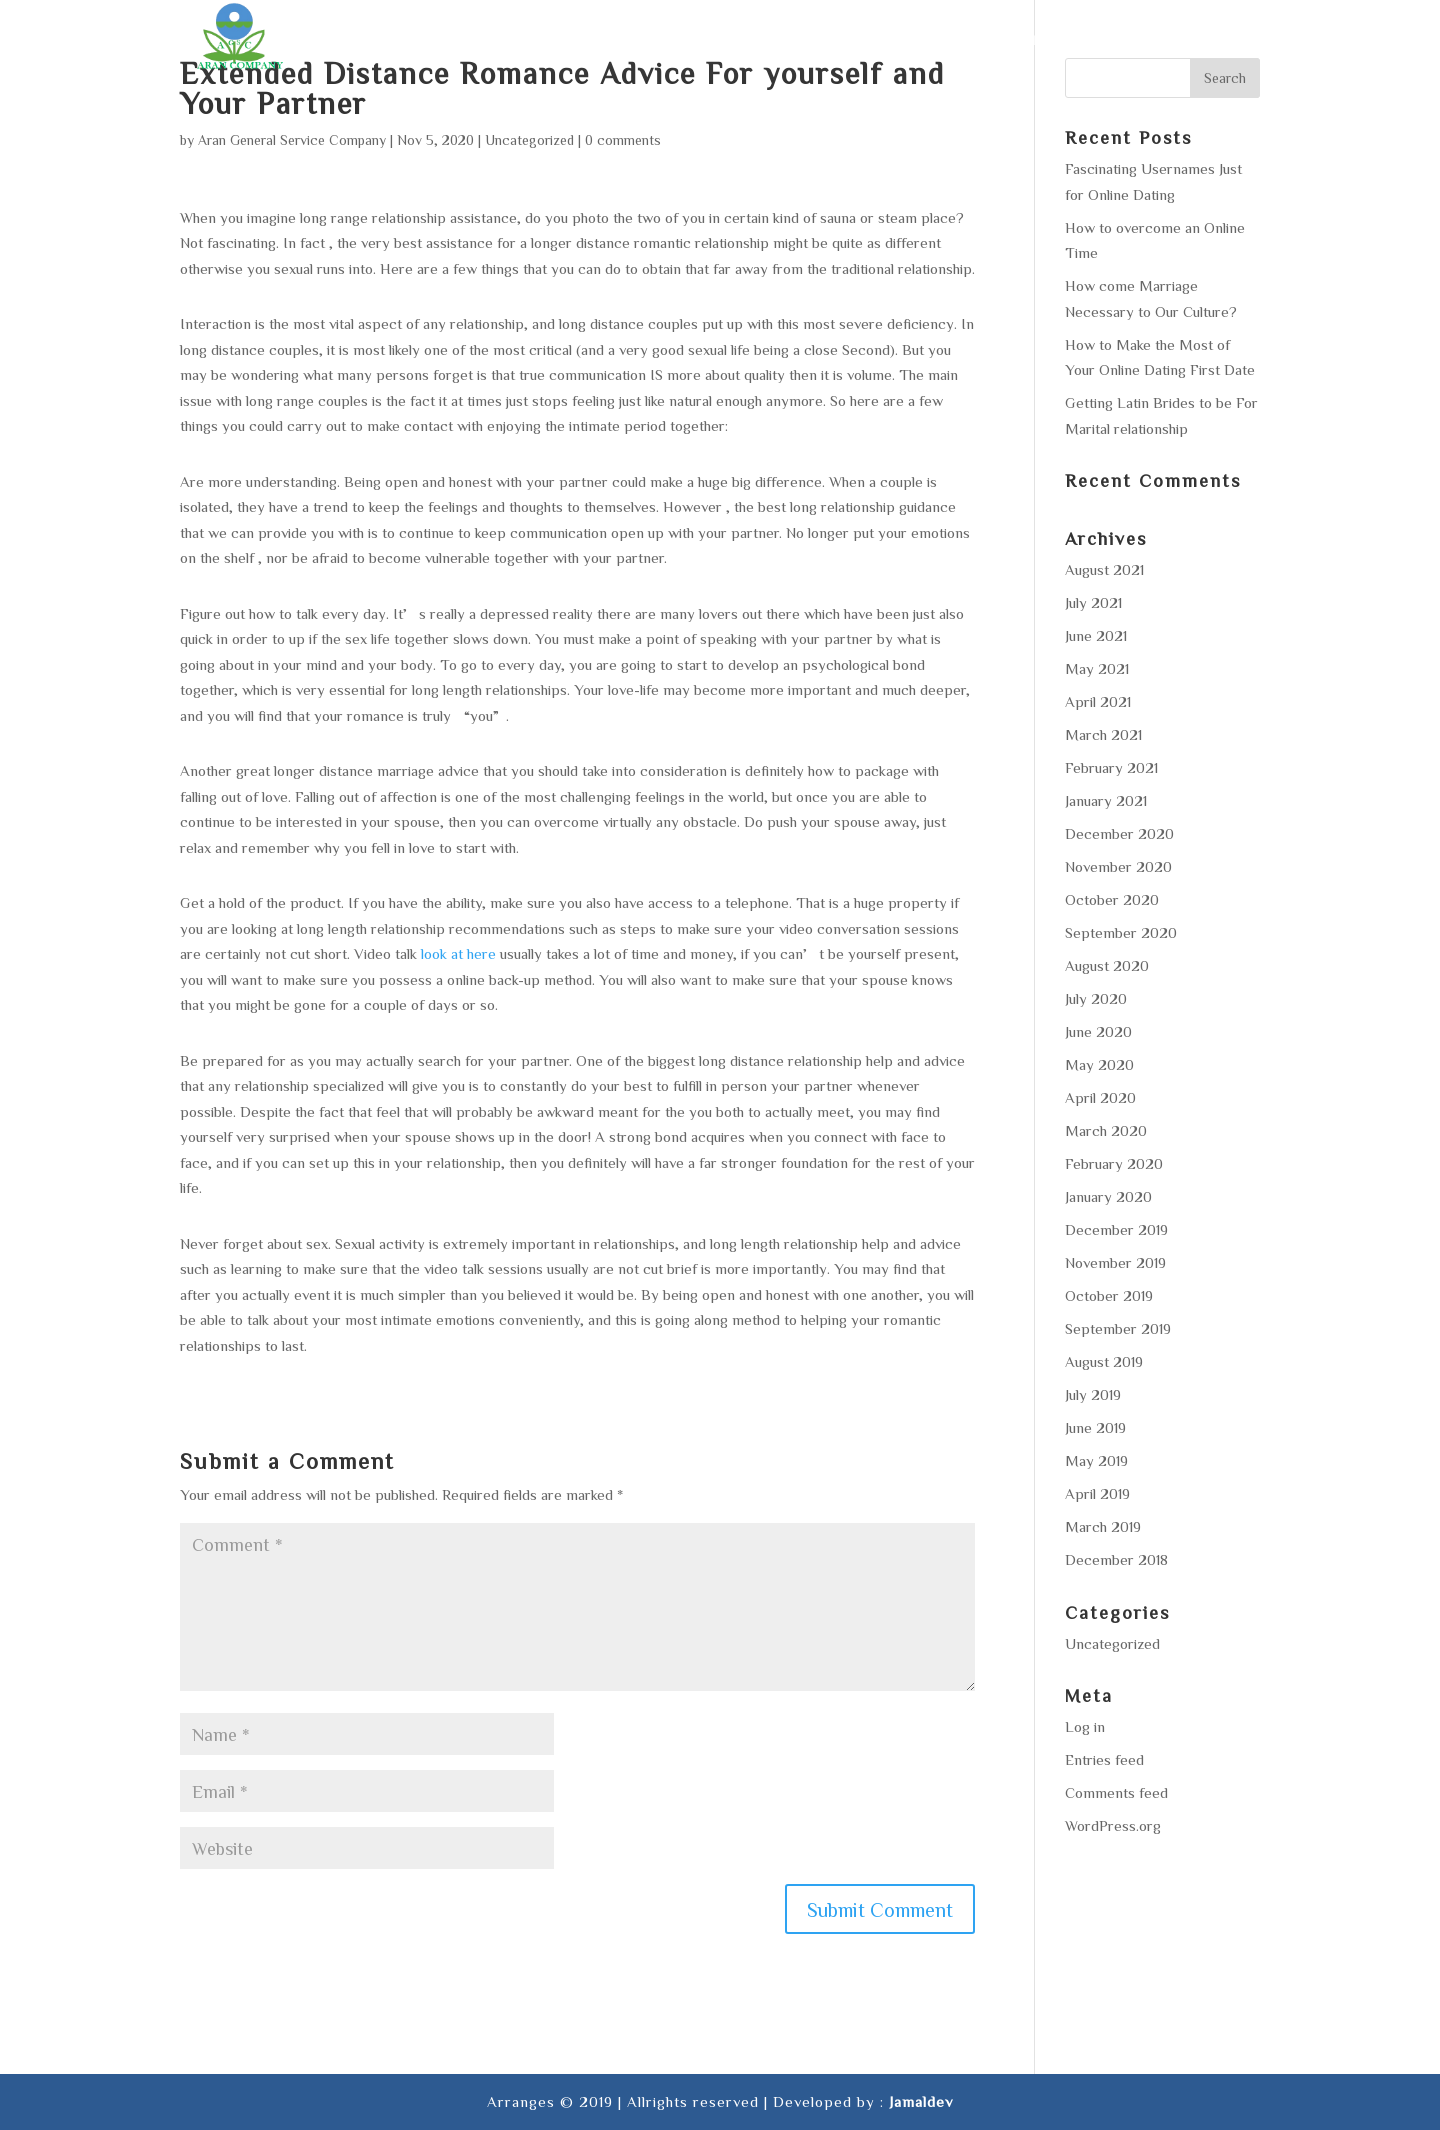  Describe the element at coordinates (1095, 1427) in the screenshot. I see `June 2019` at that location.